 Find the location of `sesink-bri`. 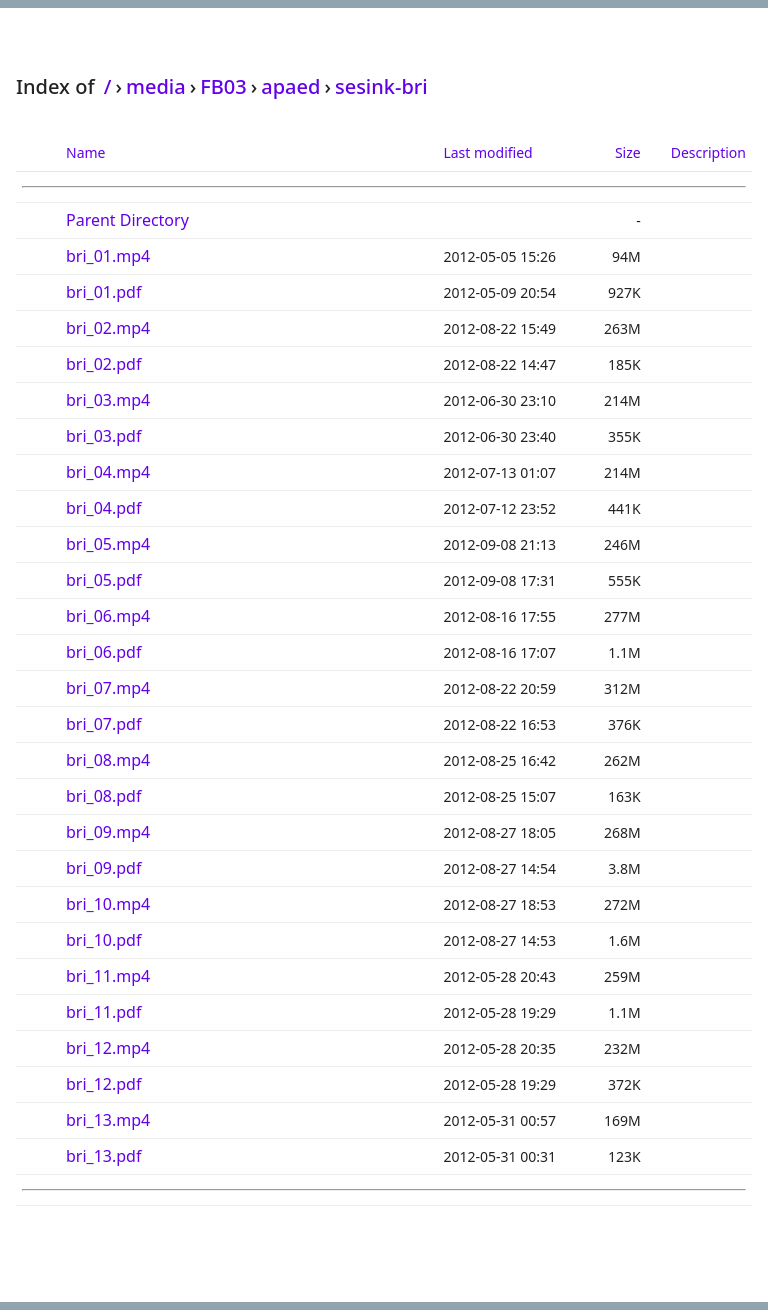

sesink-bri is located at coordinates (381, 86).